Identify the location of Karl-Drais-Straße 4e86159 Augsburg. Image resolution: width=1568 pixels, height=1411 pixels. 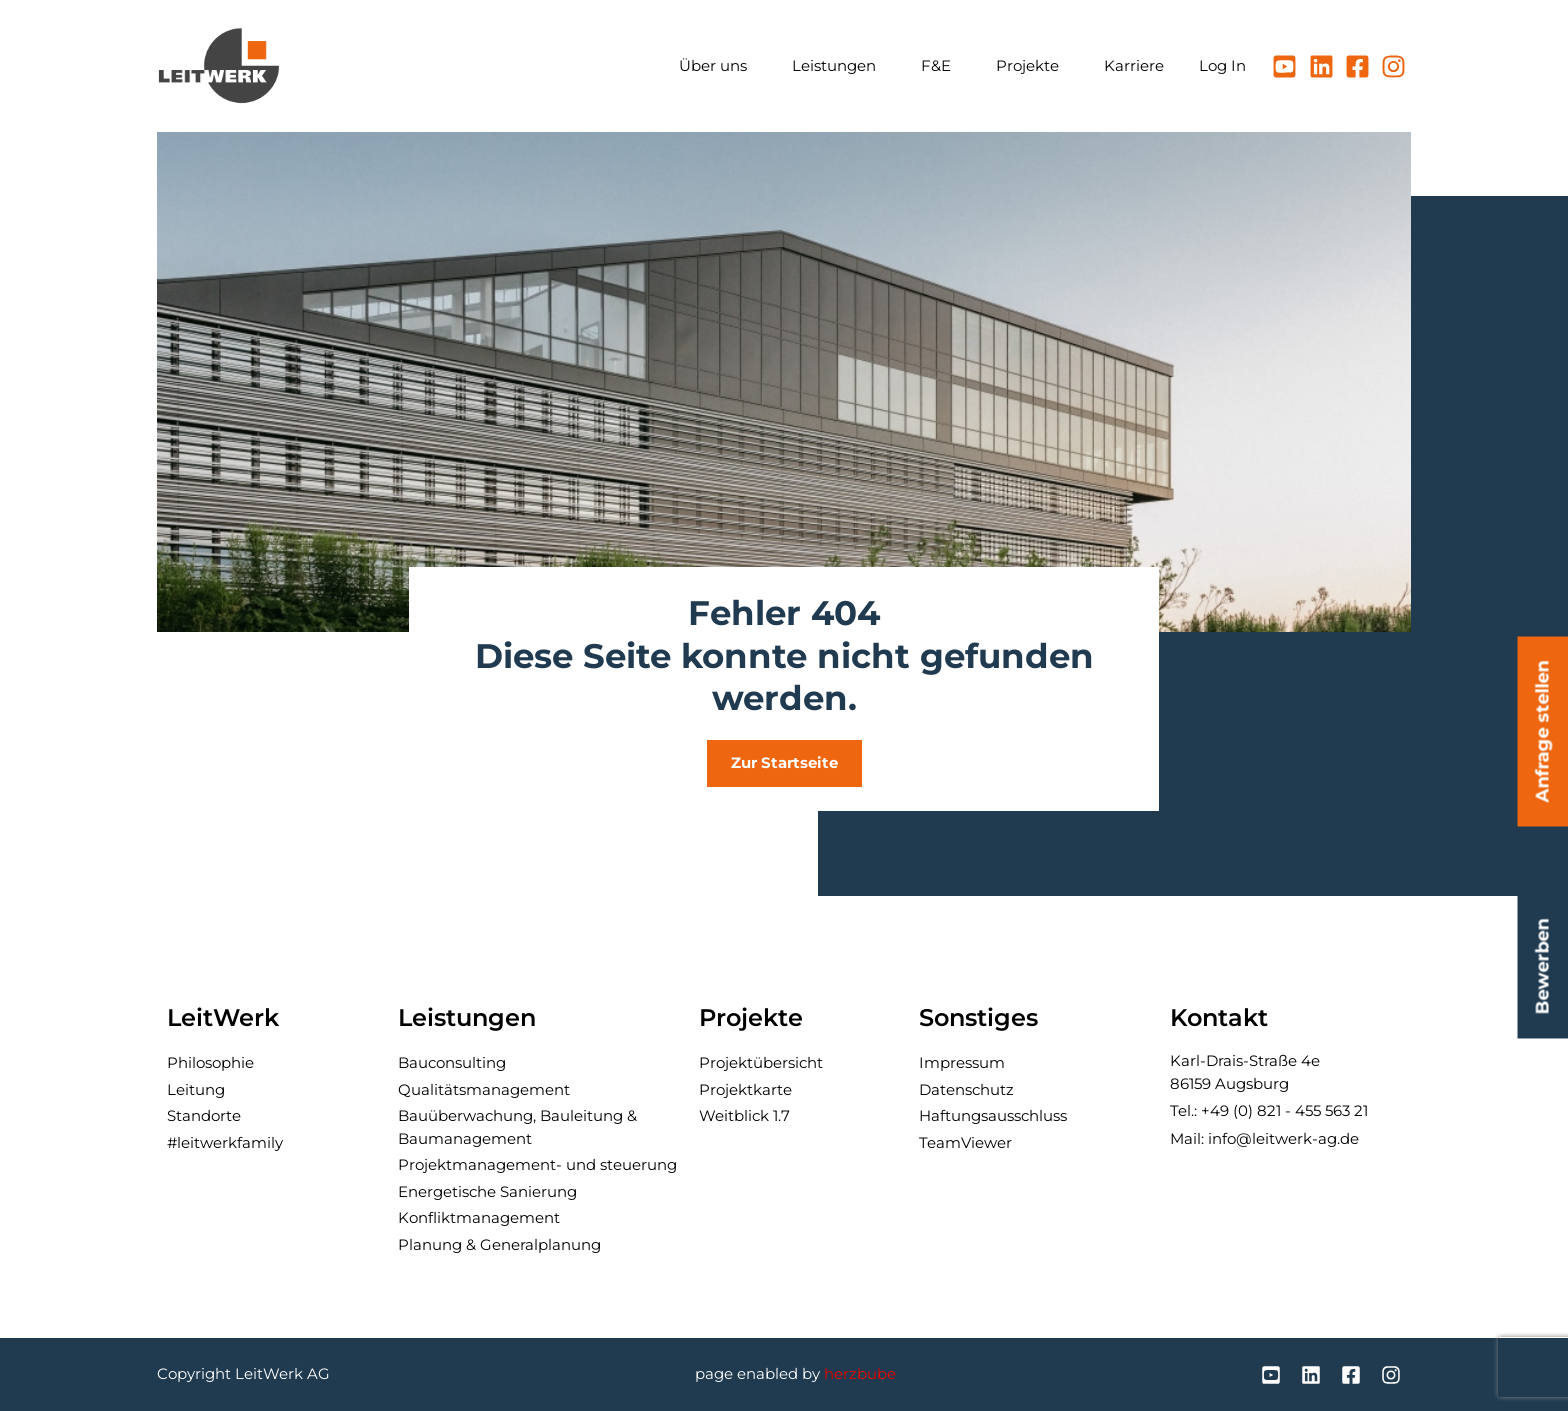
(1245, 1072).